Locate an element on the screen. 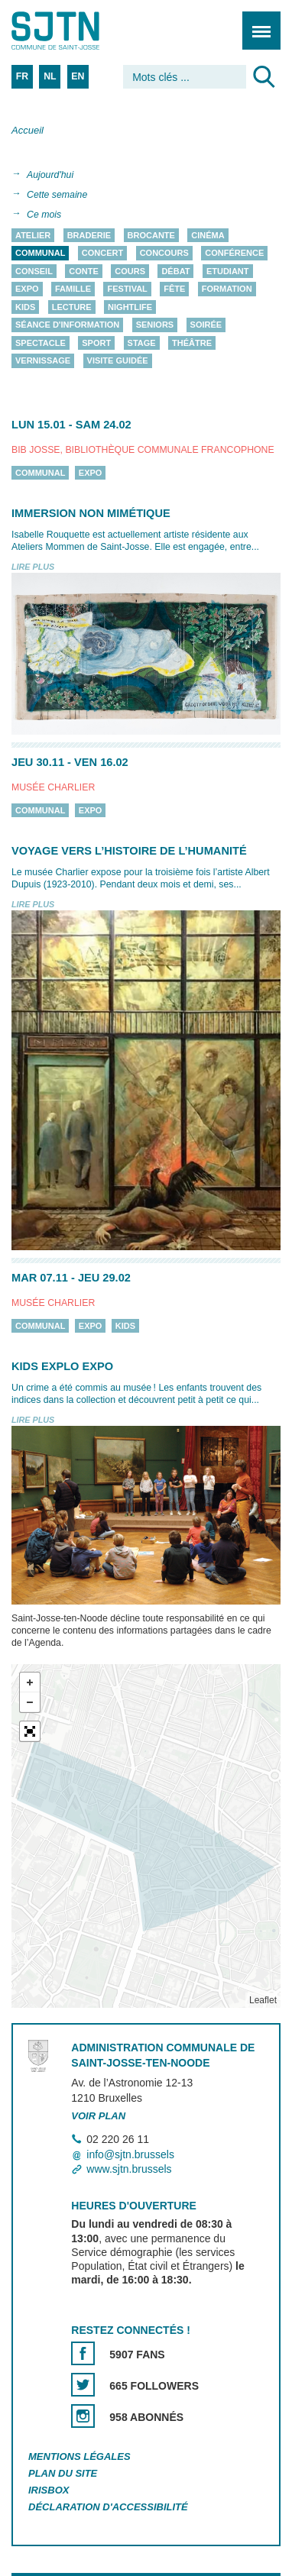 This screenshot has width=292, height=2576. Communal is located at coordinates (40, 253).